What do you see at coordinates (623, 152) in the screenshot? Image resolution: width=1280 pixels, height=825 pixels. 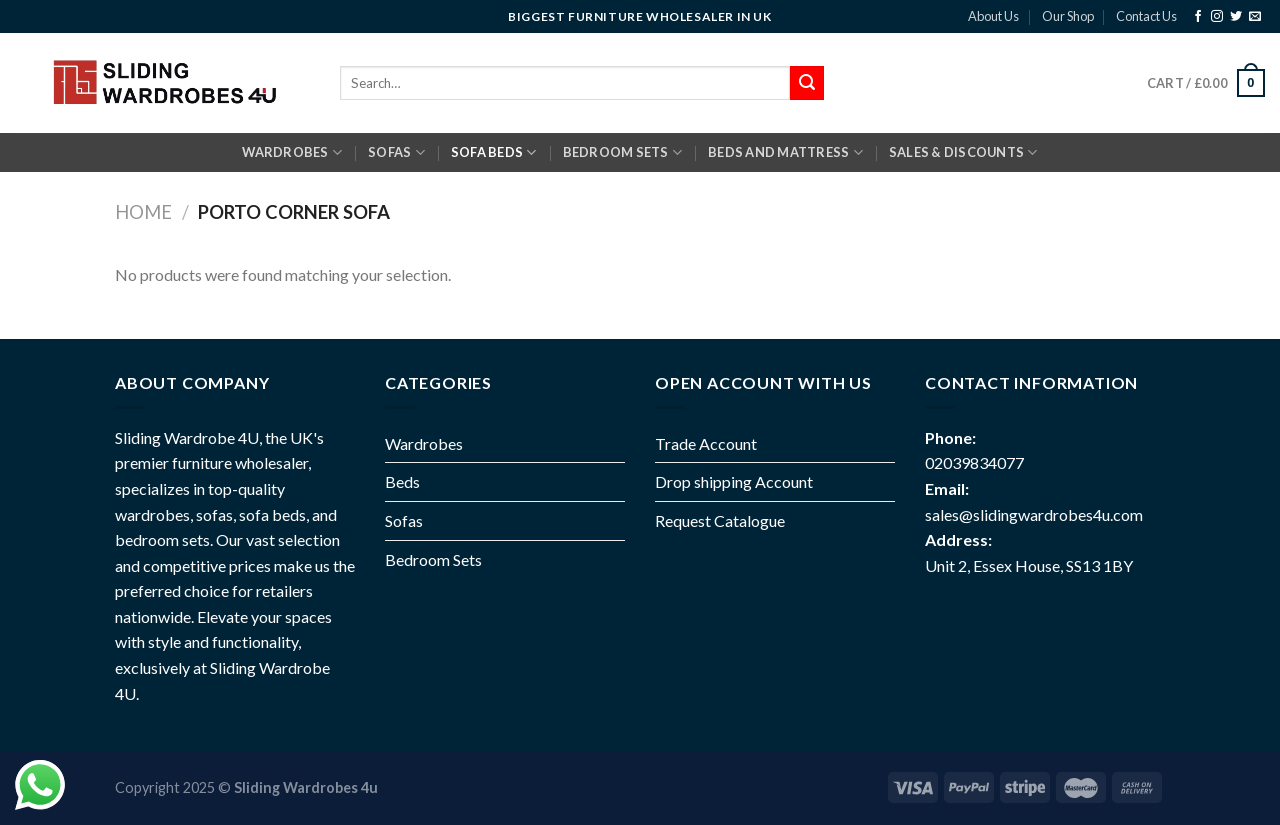 I see `BEDROOM SETS` at bounding box center [623, 152].